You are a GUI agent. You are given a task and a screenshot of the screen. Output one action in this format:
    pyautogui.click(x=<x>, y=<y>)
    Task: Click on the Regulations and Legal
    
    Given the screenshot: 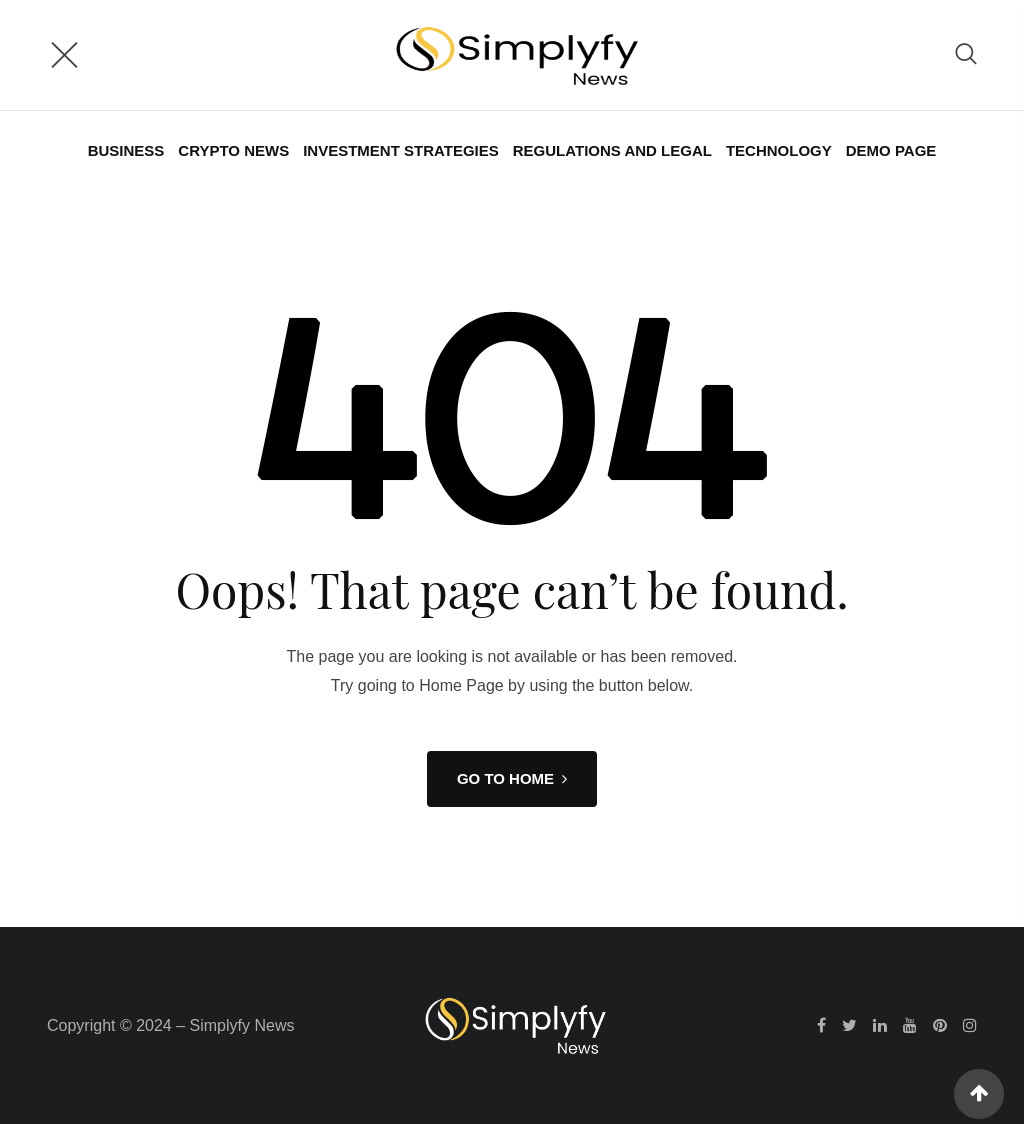 What is the action you would take?
    pyautogui.click(x=612, y=150)
    